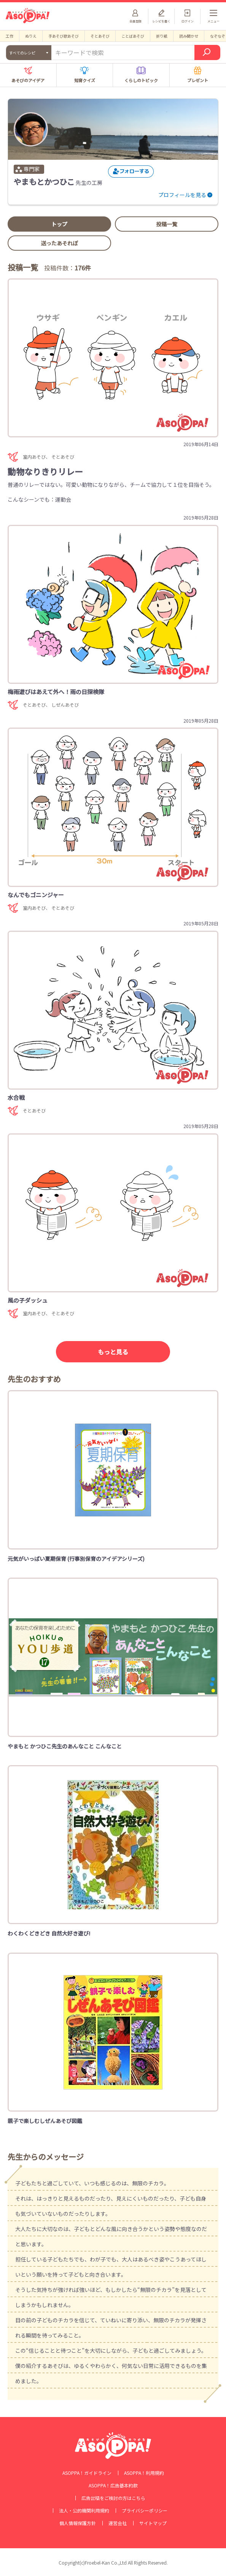 The height and width of the screenshot is (2576, 226). Describe the element at coordinates (44, 181) in the screenshot. I see `やまもとかつひこ` at that location.